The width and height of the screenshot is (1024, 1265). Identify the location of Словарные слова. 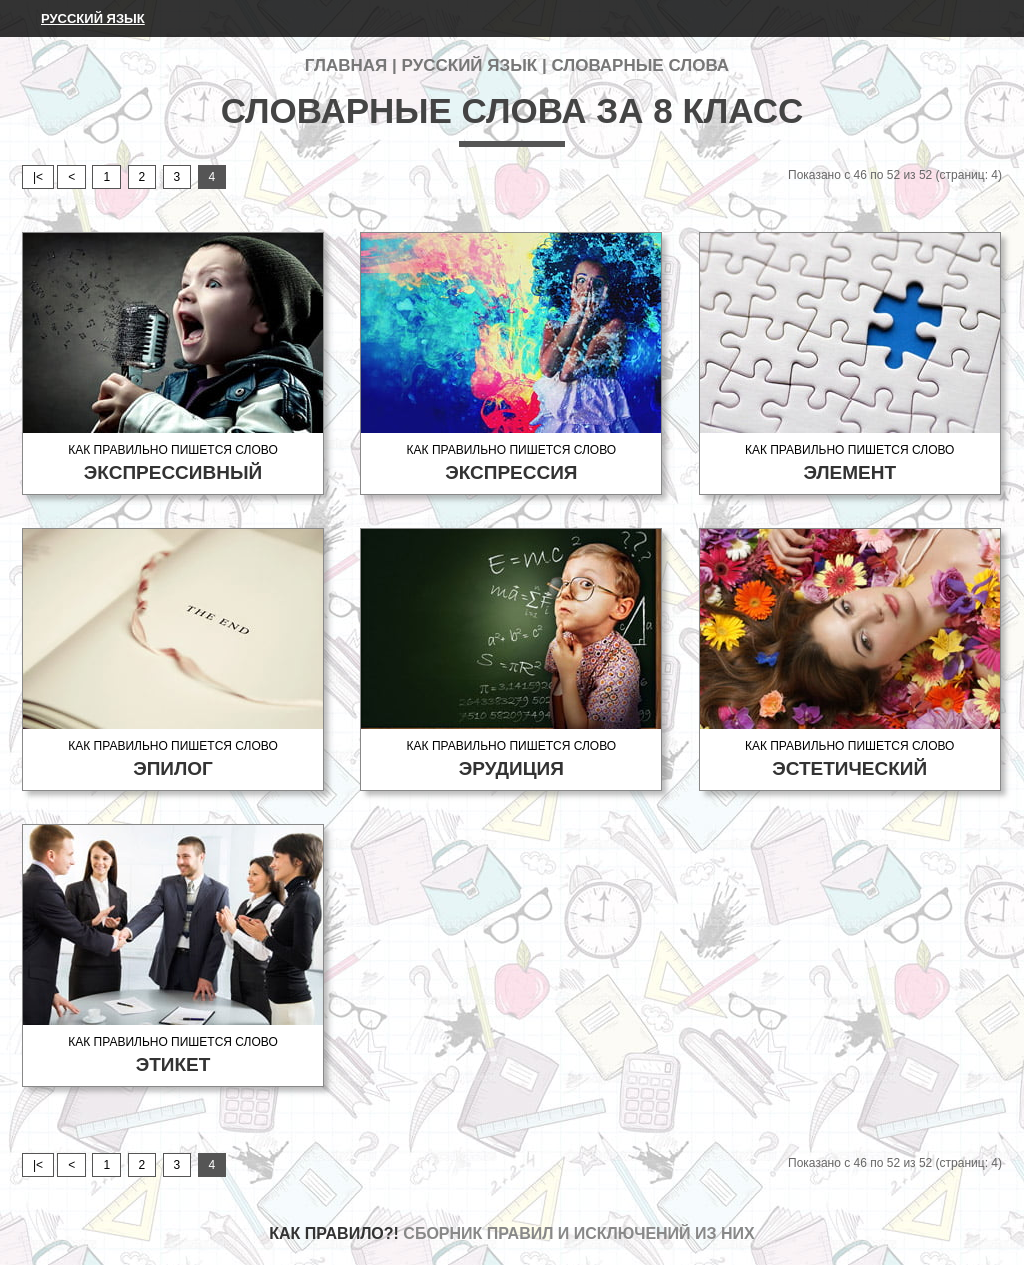
(640, 65).